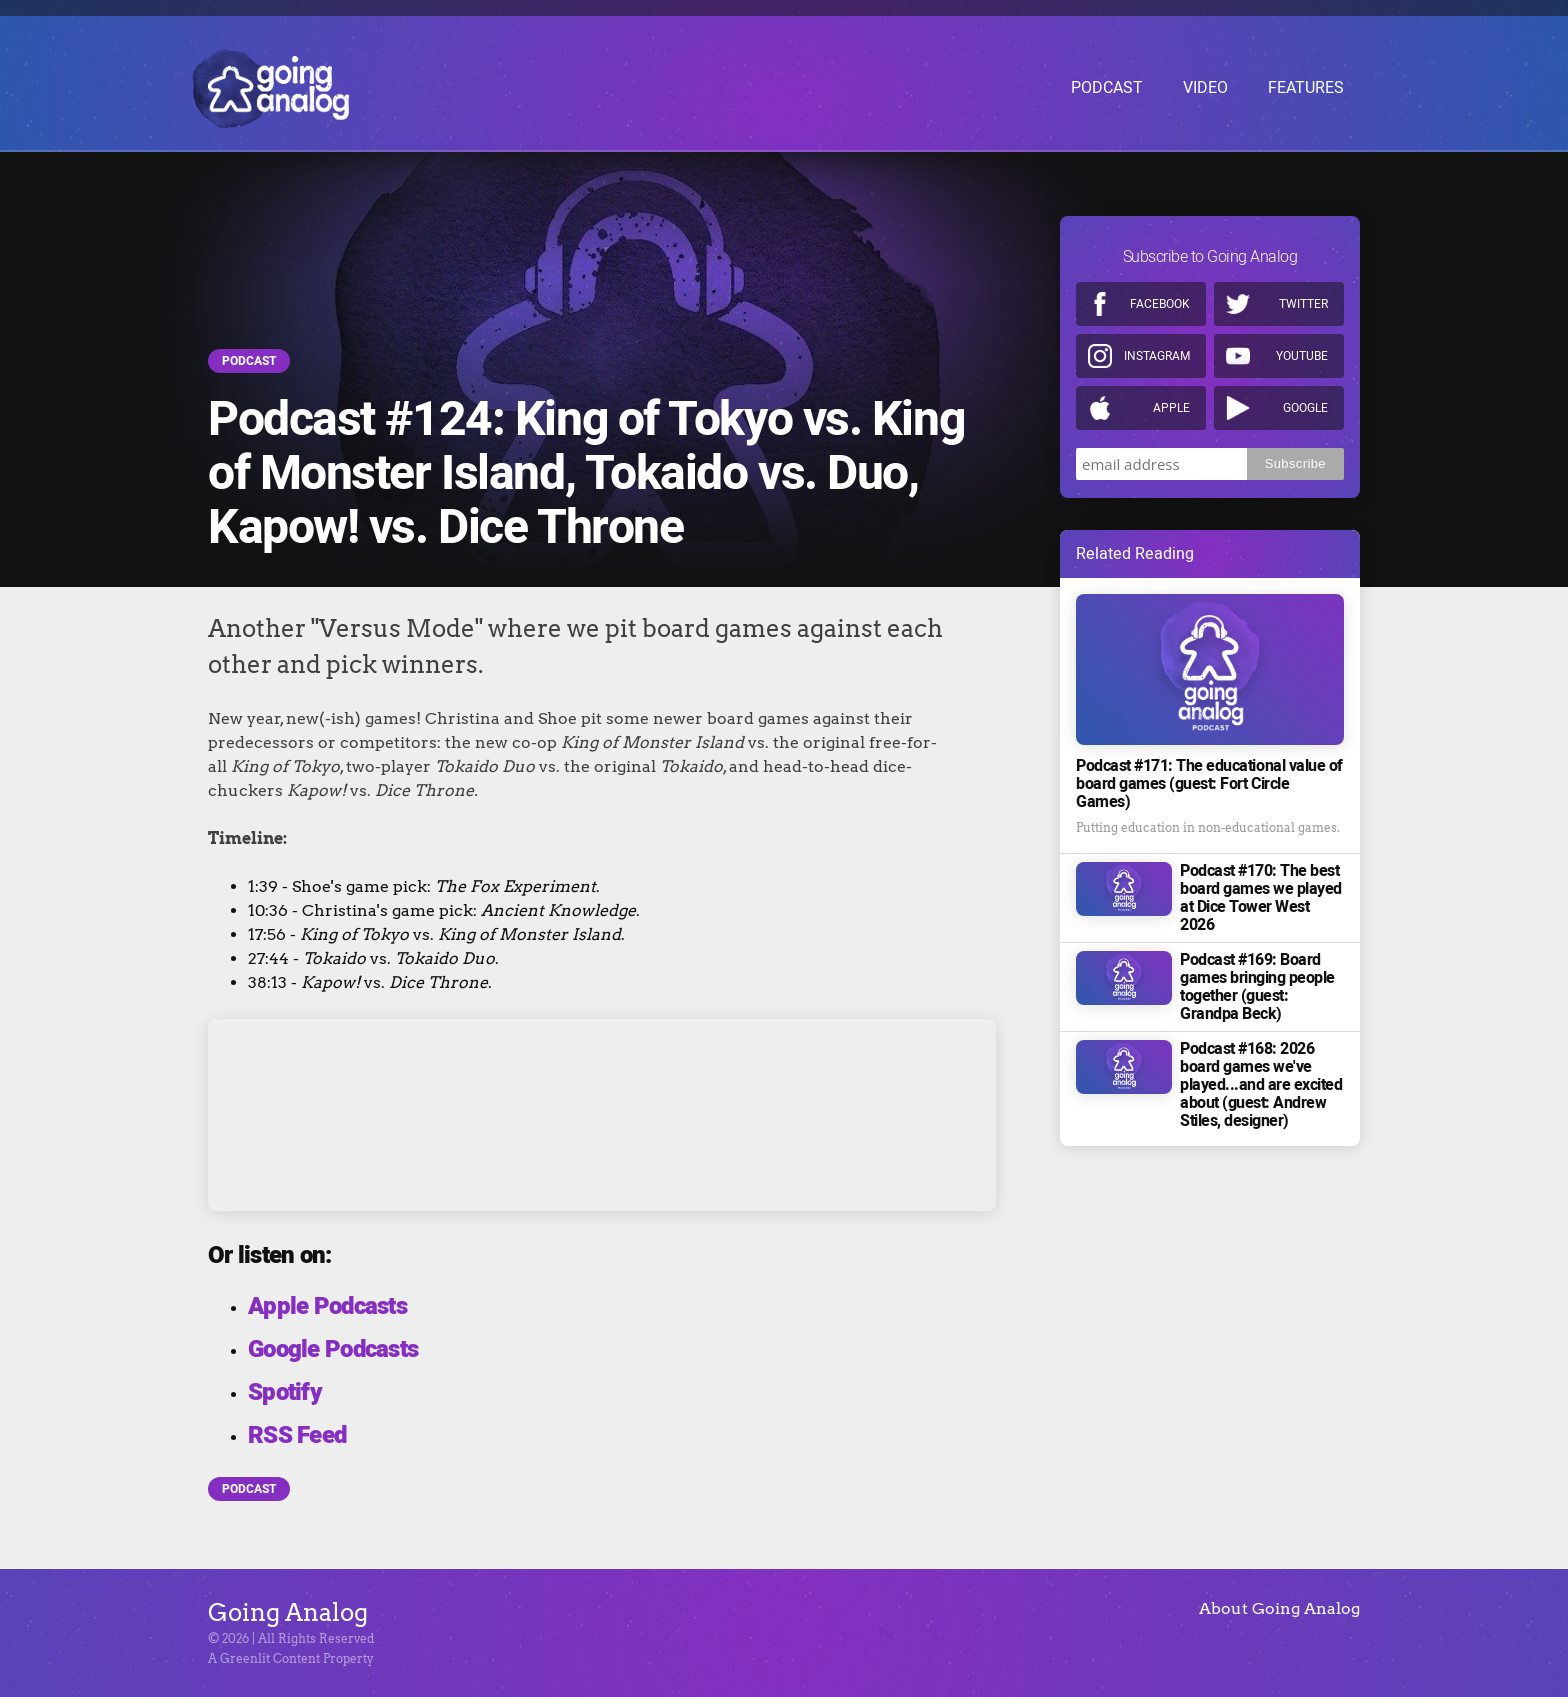 This screenshot has height=1697, width=1568. I want to click on RSS Feed, so click(297, 1435).